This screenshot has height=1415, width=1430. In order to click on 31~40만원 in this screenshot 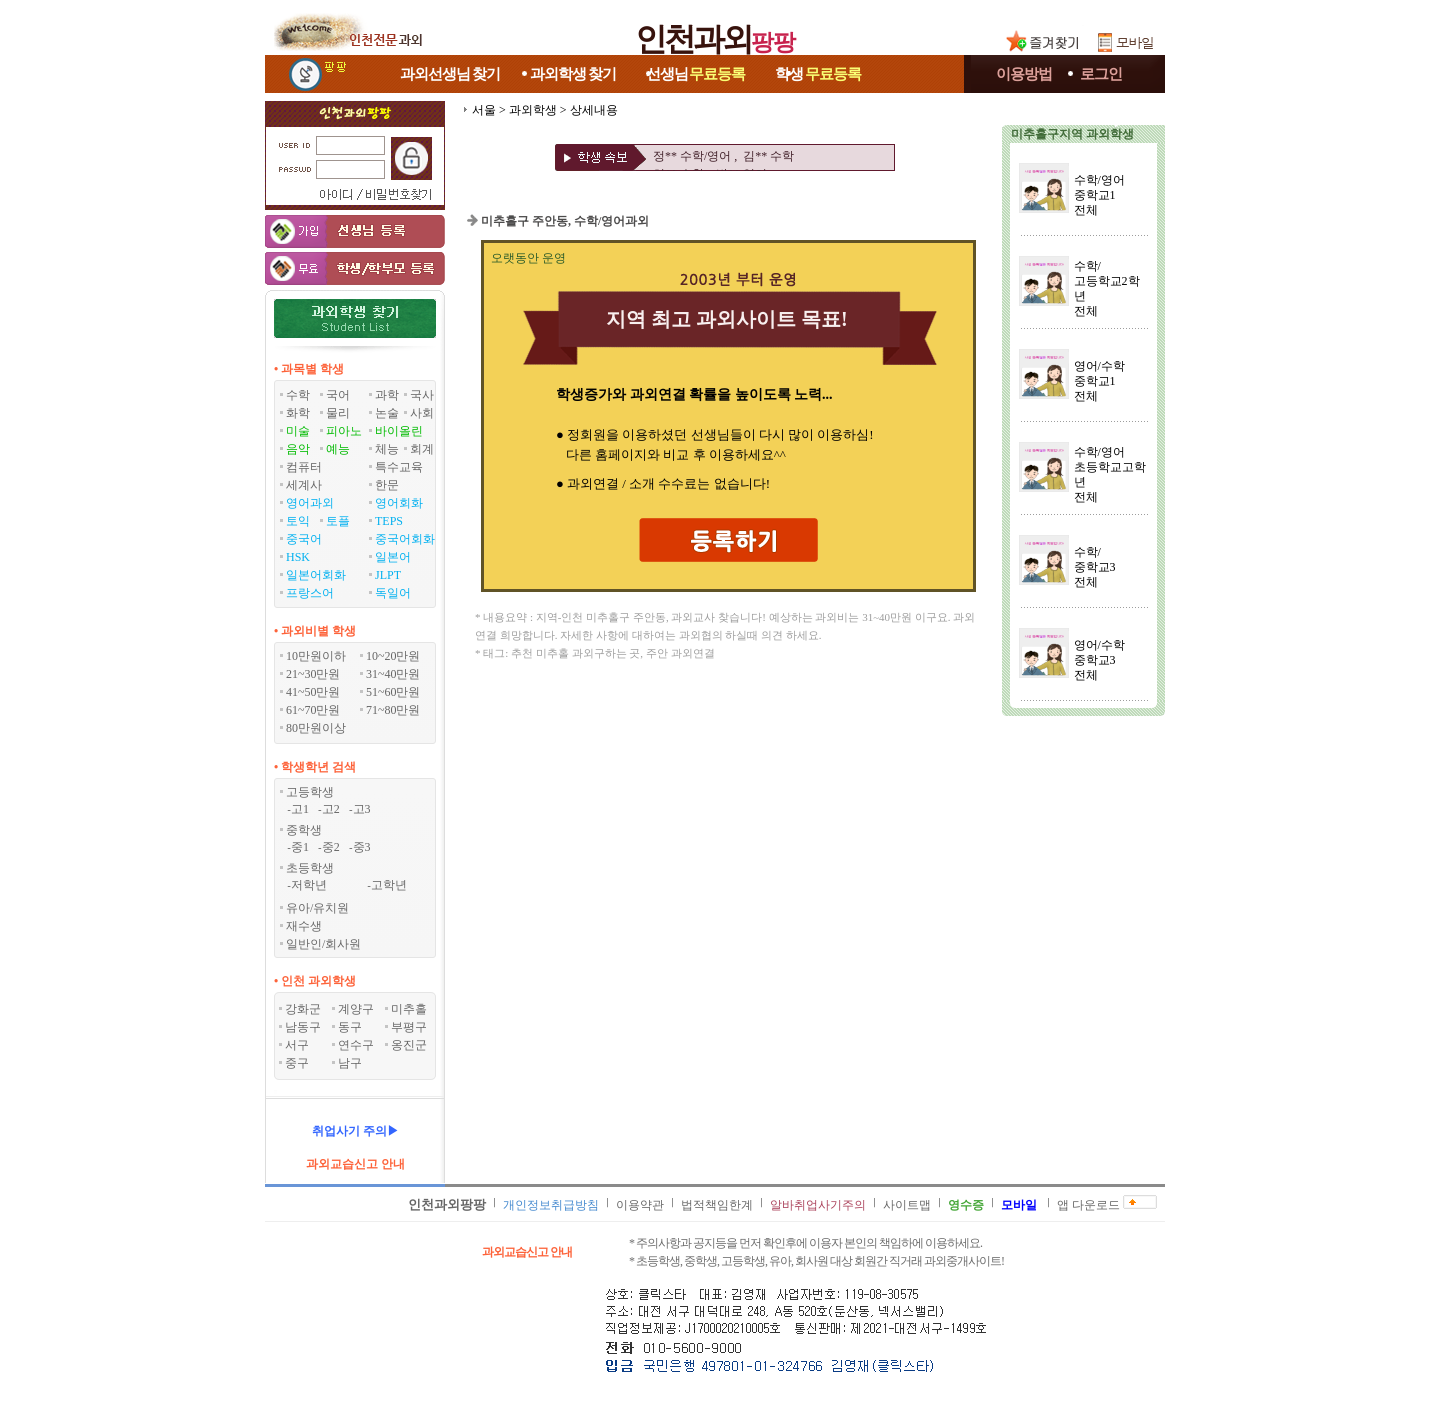, I will do `click(393, 674)`.